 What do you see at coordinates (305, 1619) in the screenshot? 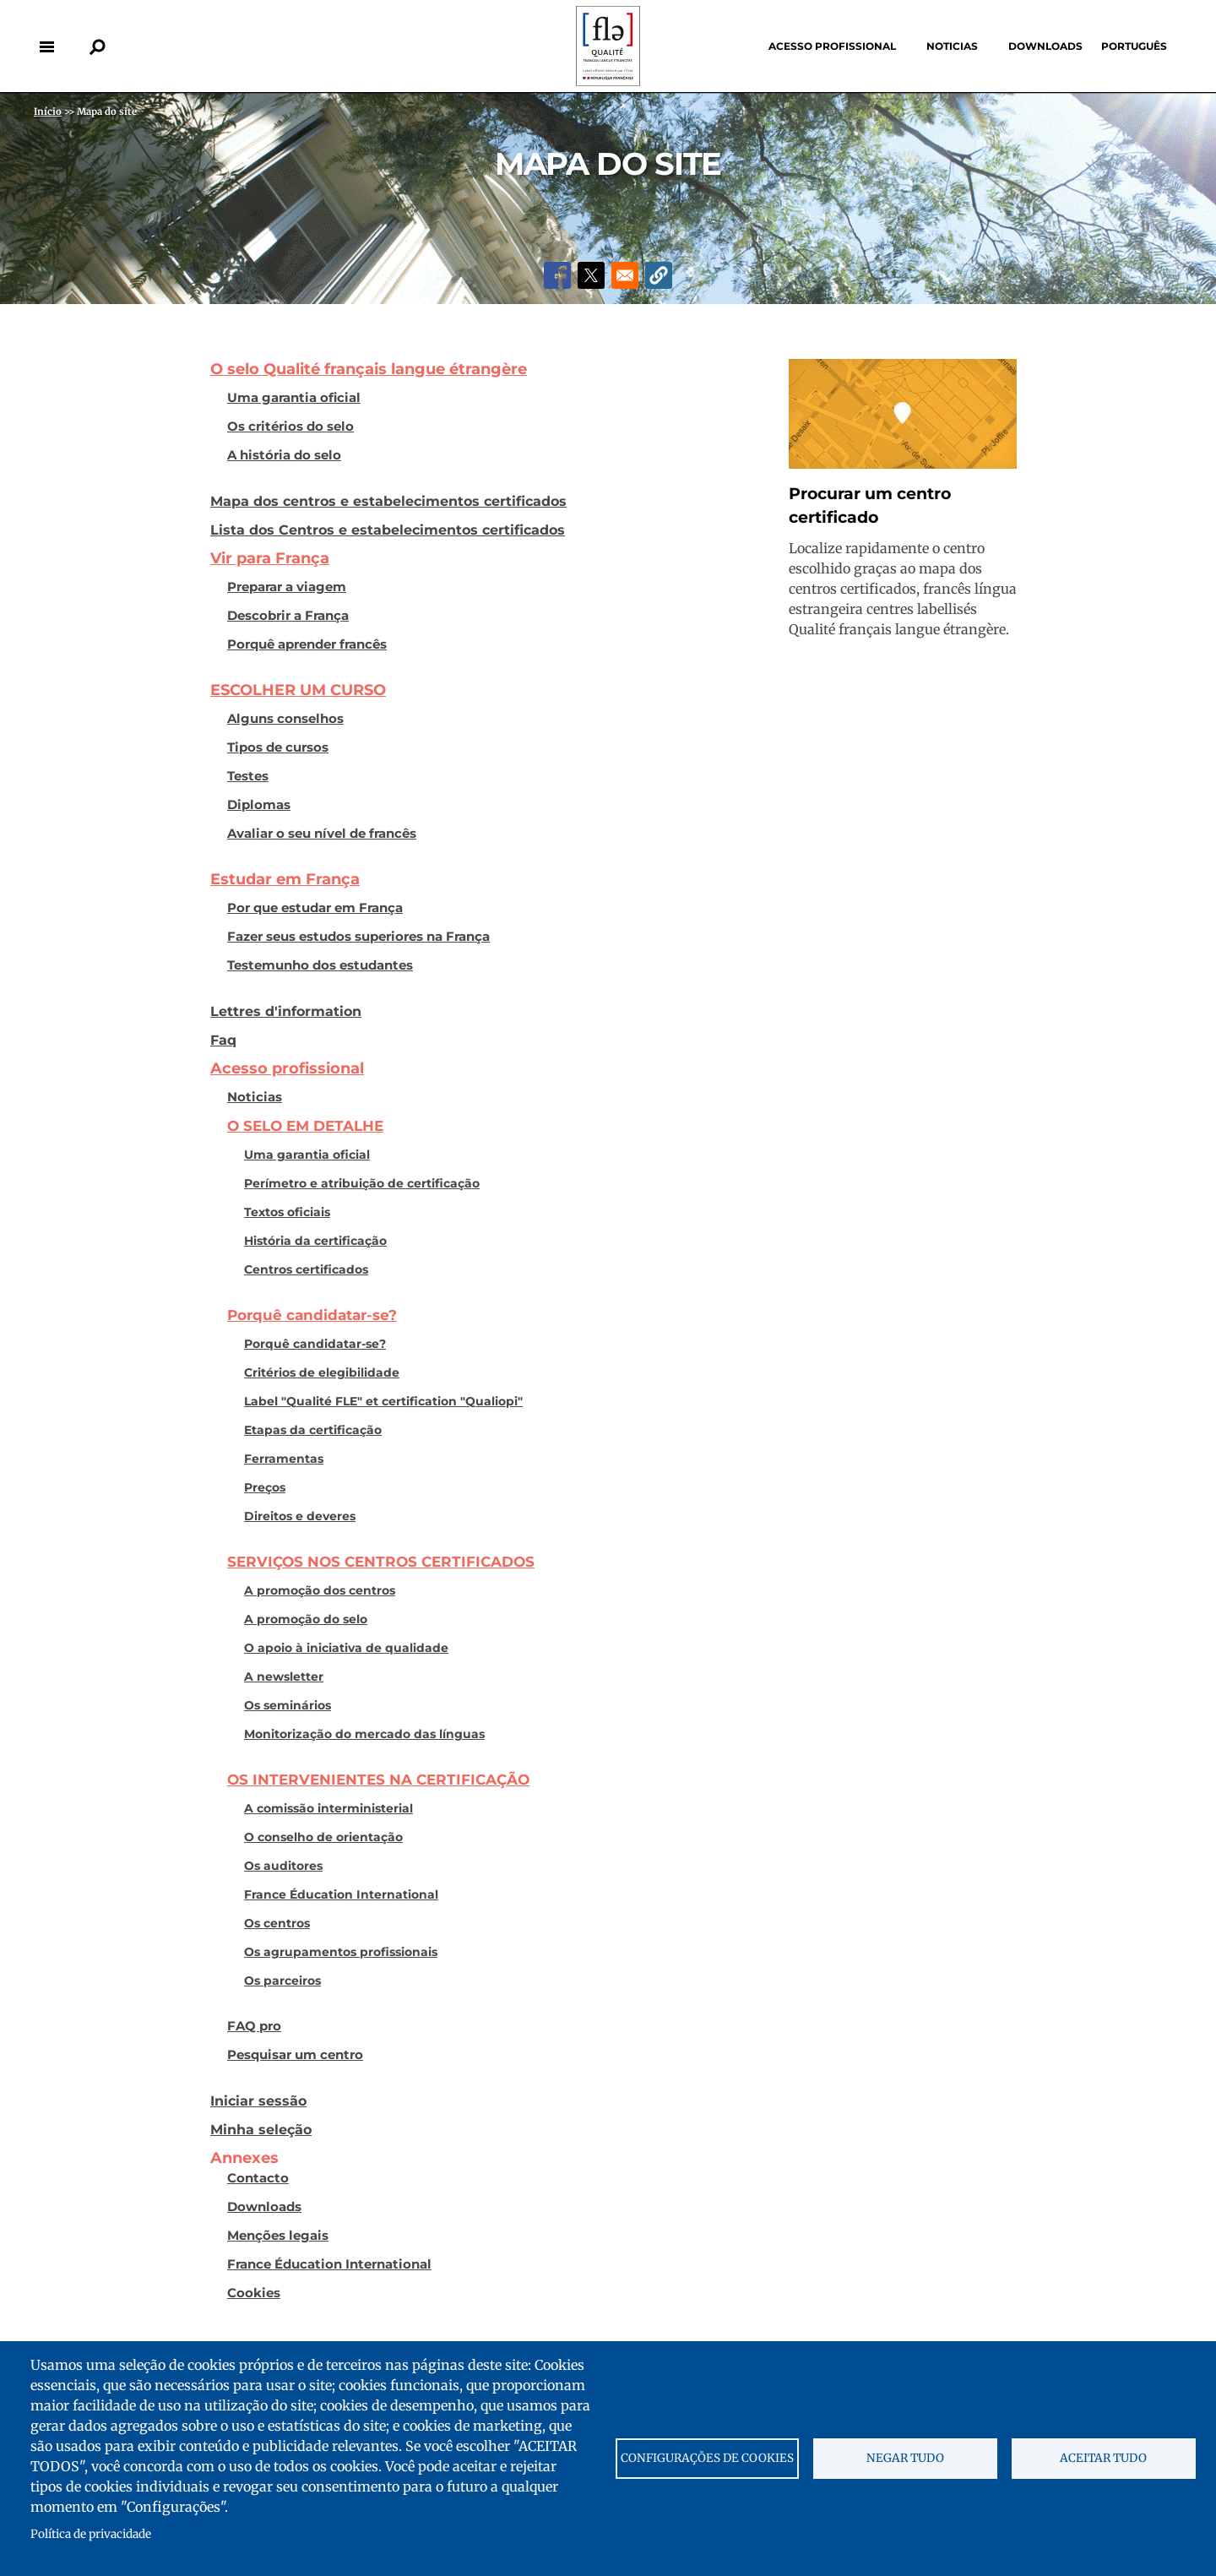
I see `A promoção do selo` at bounding box center [305, 1619].